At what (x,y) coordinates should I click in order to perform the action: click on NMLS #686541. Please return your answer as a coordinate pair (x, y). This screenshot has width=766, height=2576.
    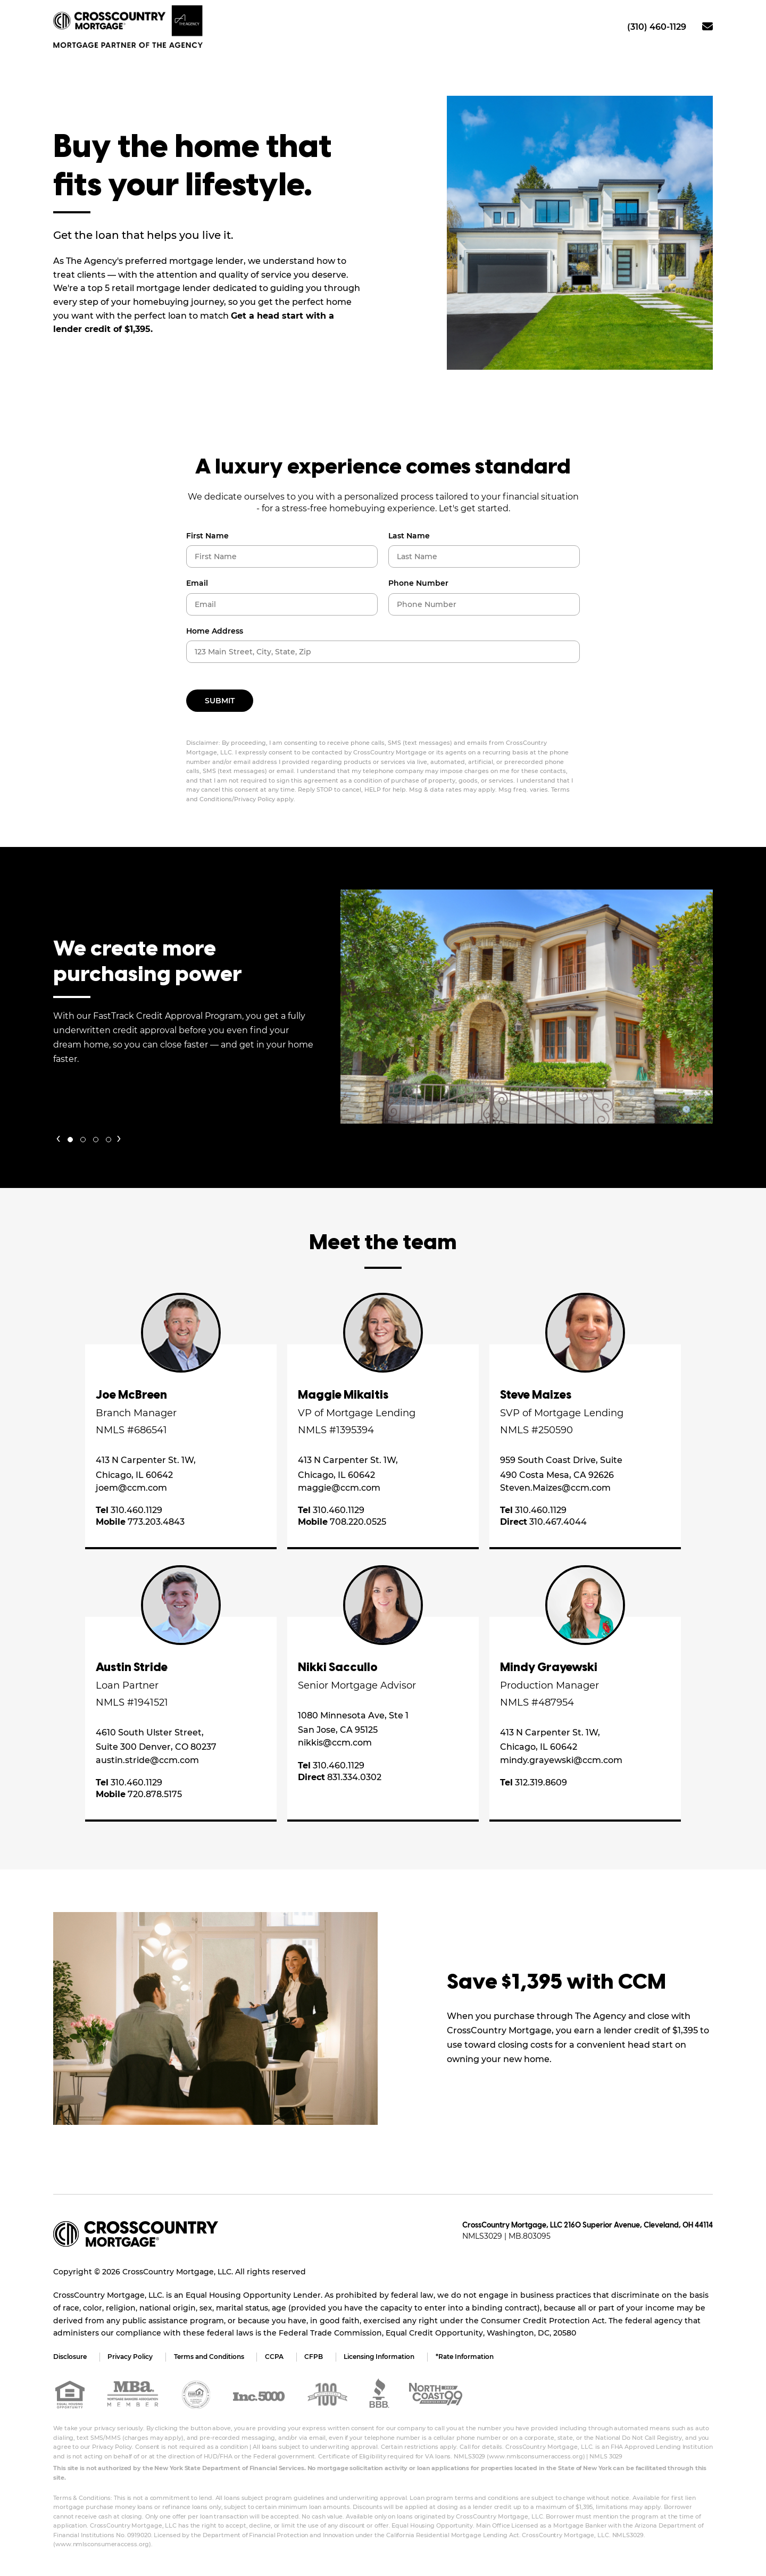
    Looking at the image, I should click on (131, 1430).